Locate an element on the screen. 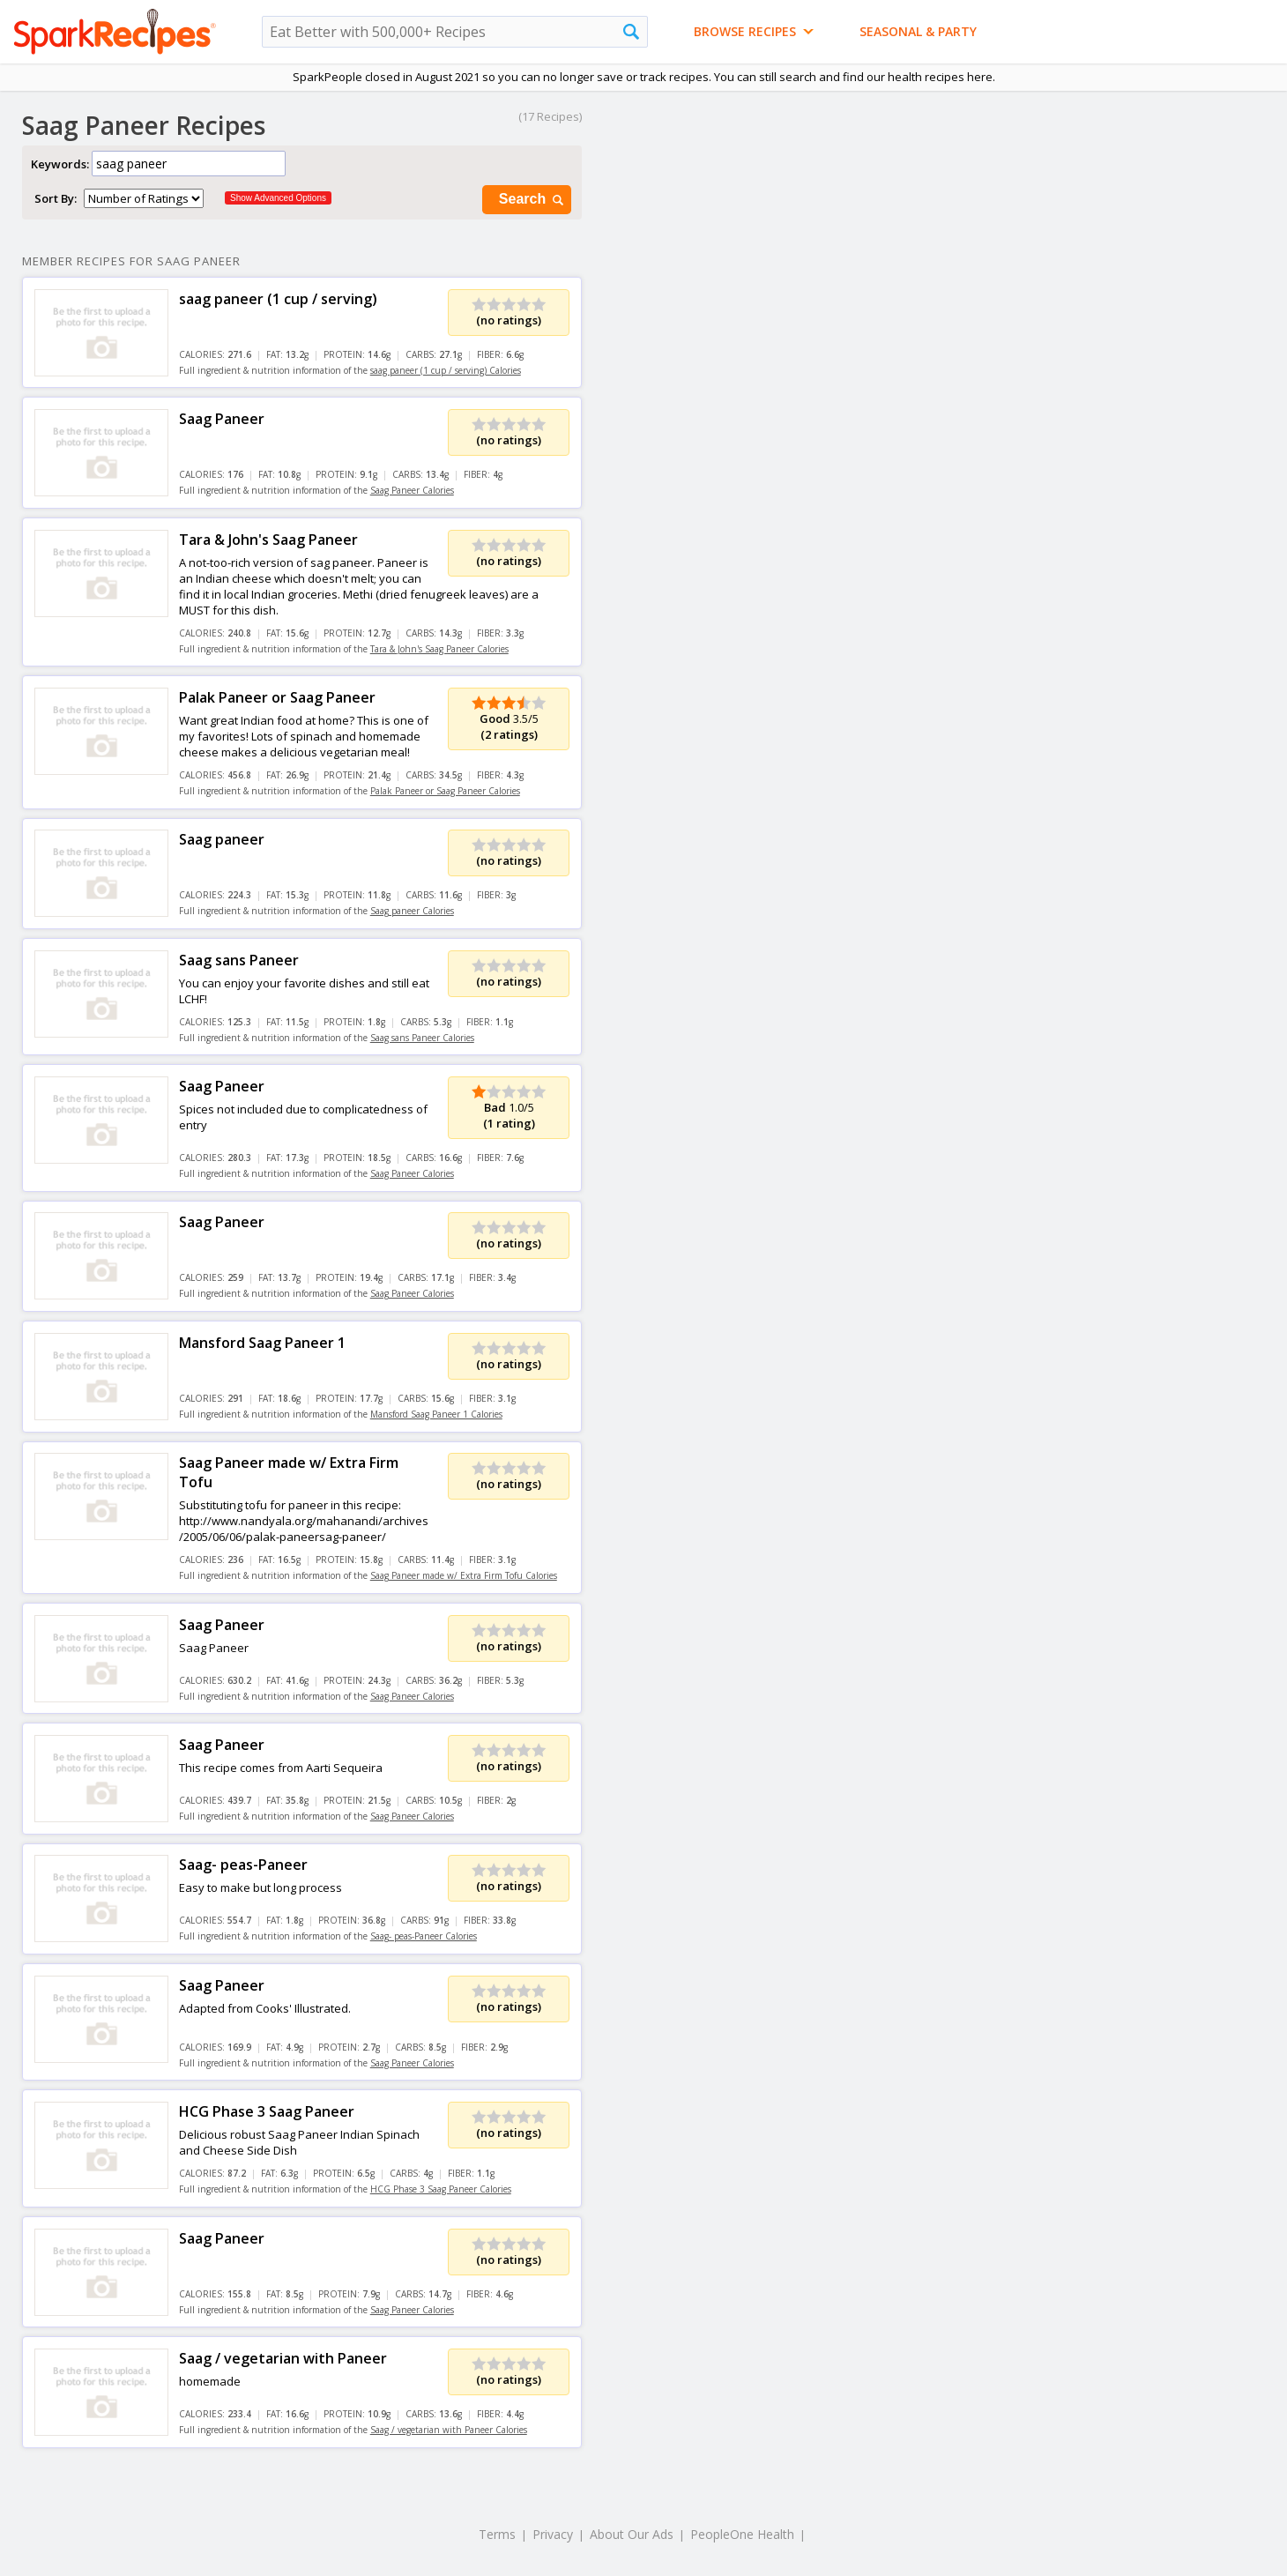 The image size is (1287, 2576). Tara & John's Saag Paneer Calories is located at coordinates (439, 649).